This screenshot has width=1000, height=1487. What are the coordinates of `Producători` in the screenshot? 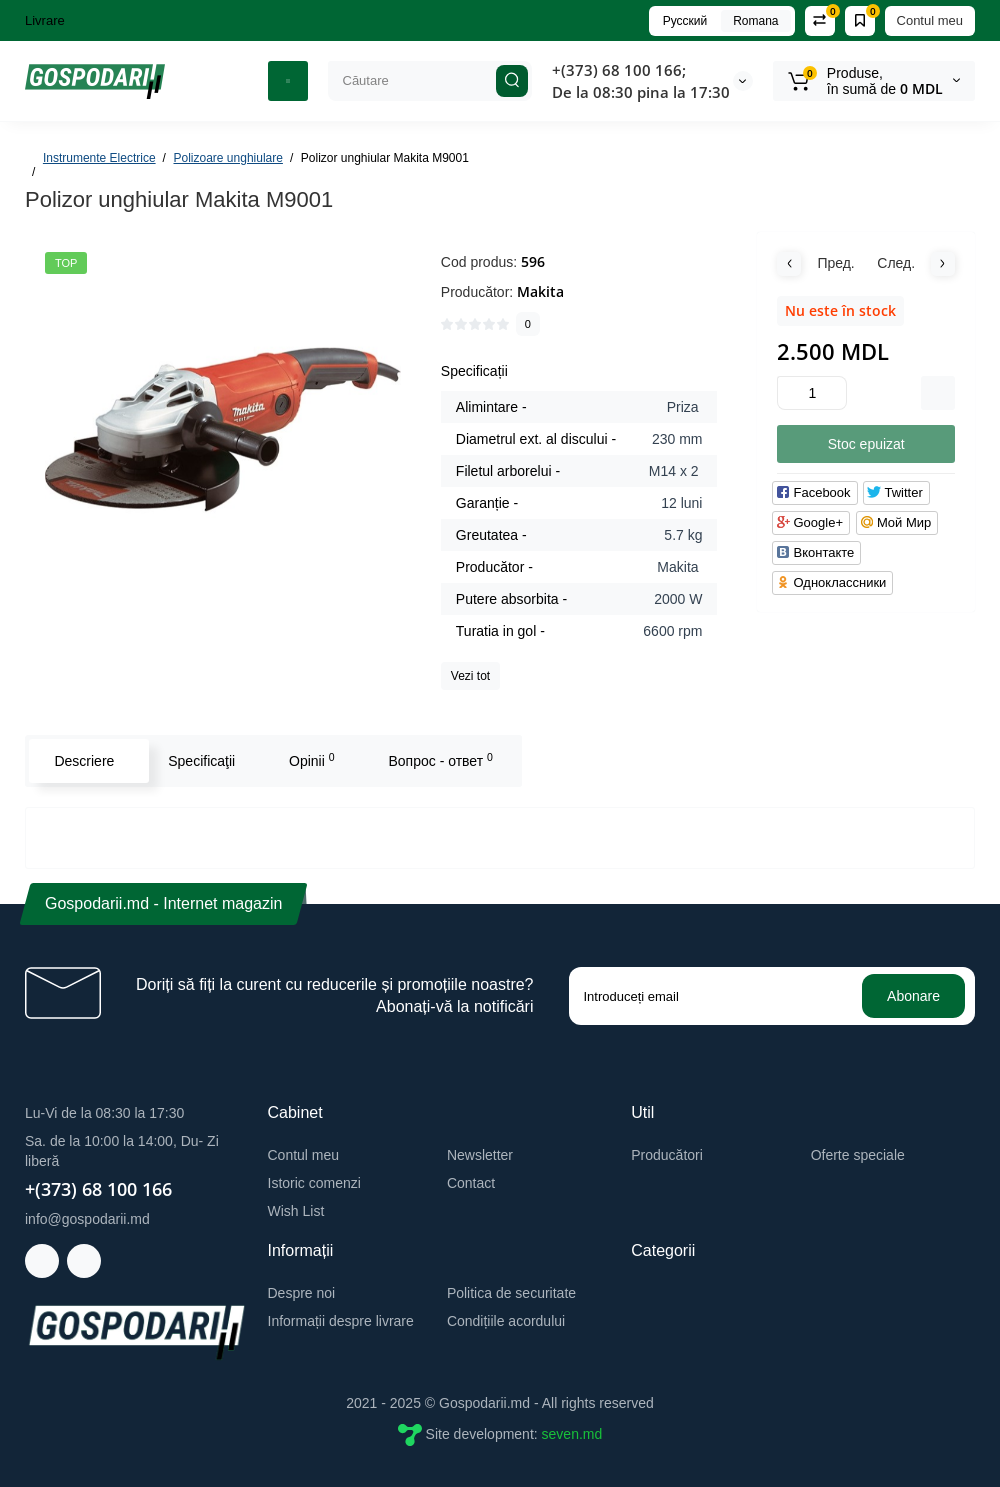 It's located at (667, 1155).